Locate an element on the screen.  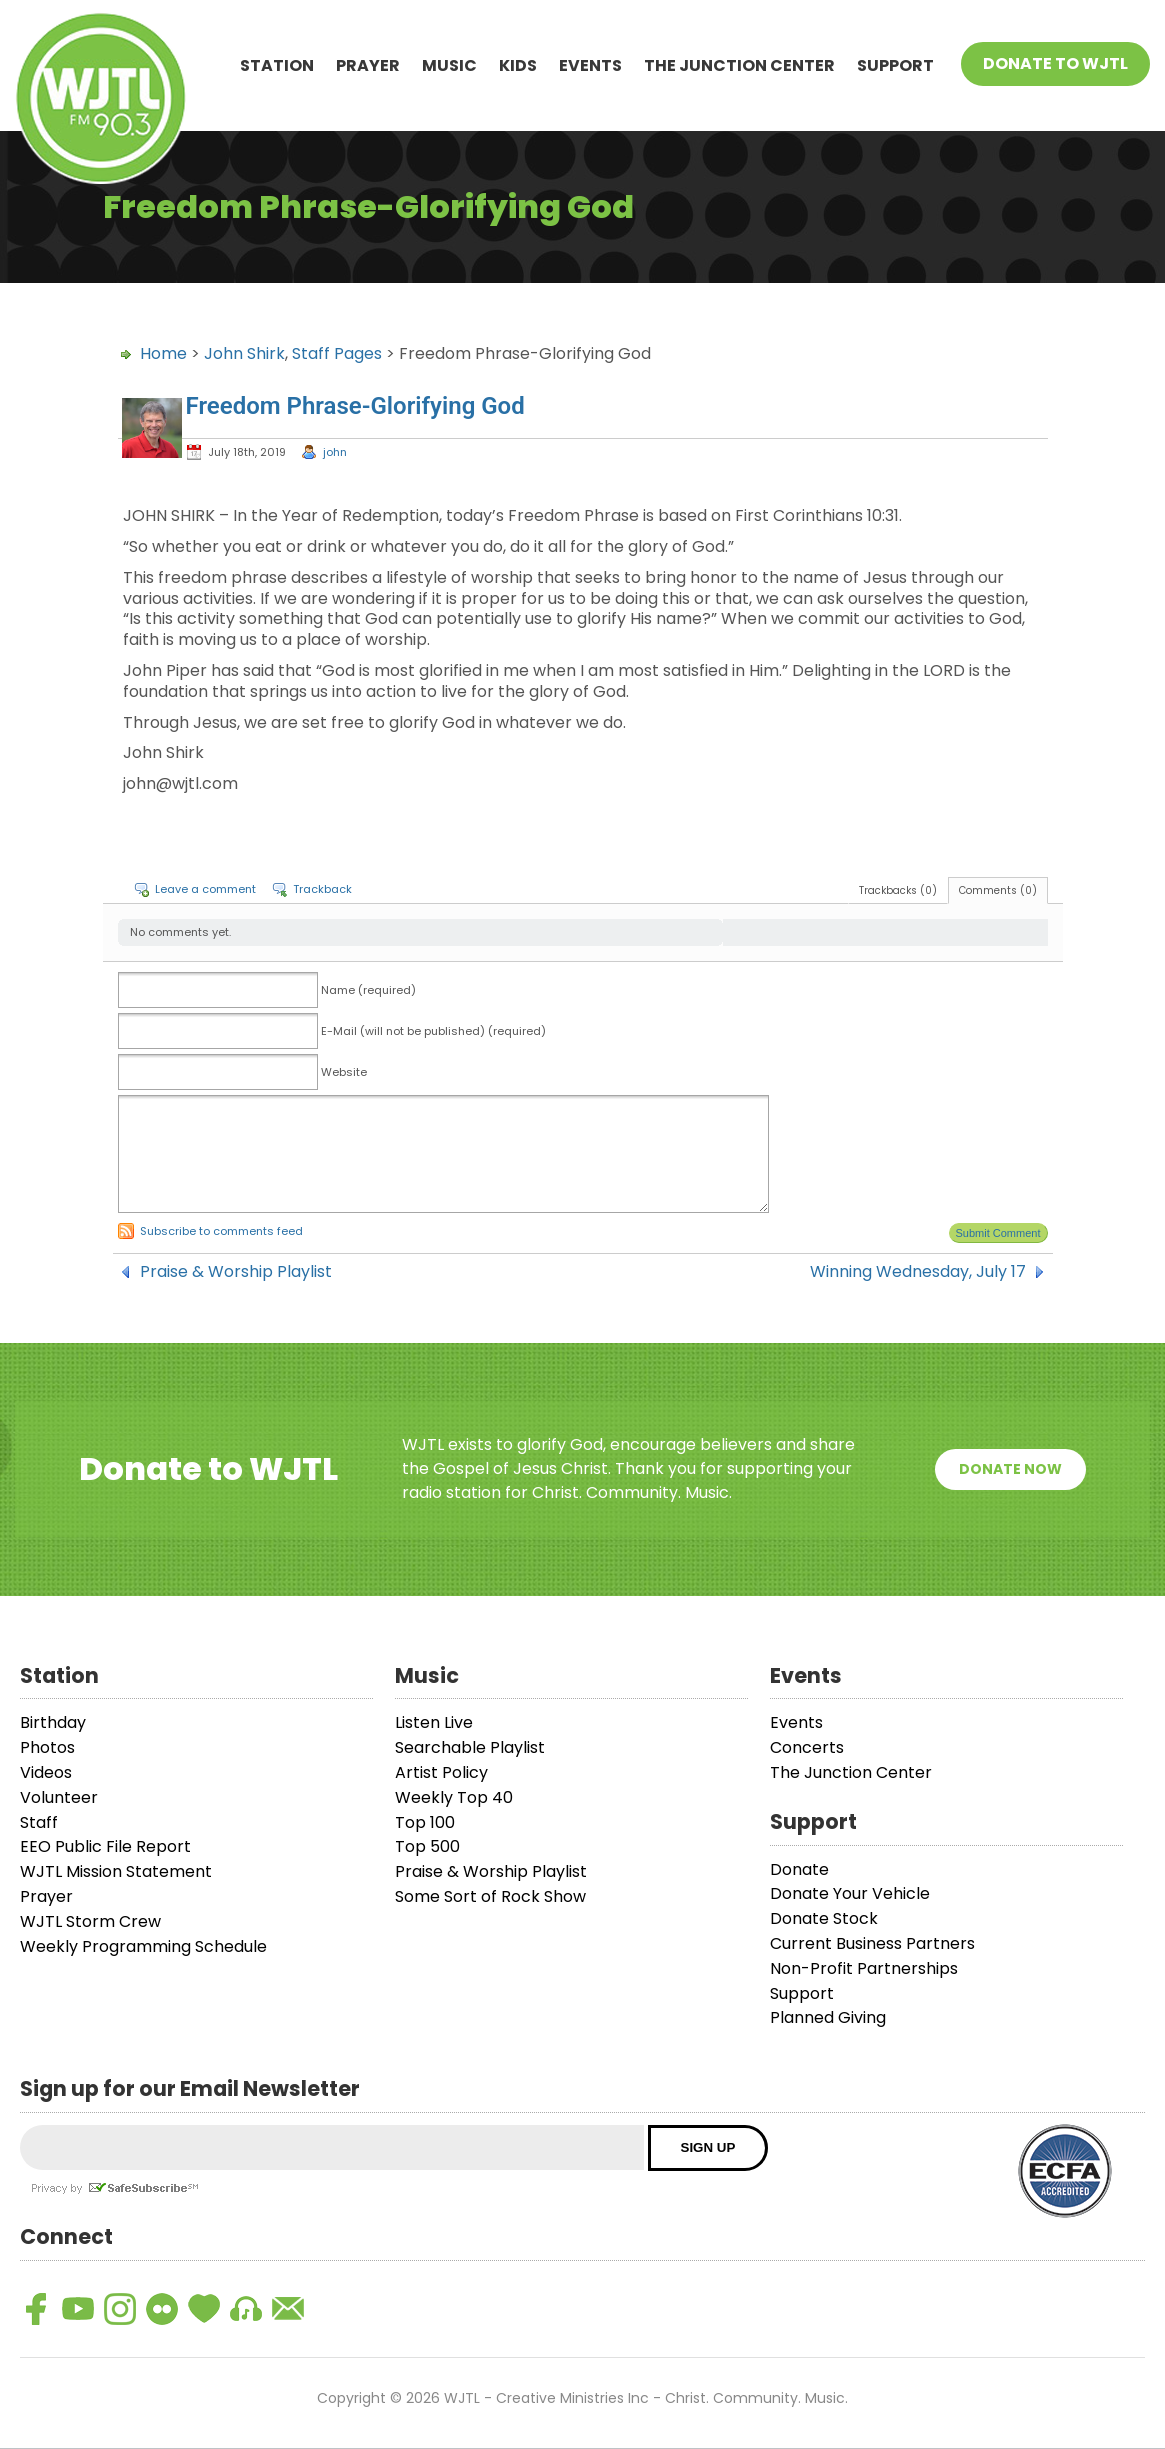
Donate Stock is located at coordinates (824, 1918).